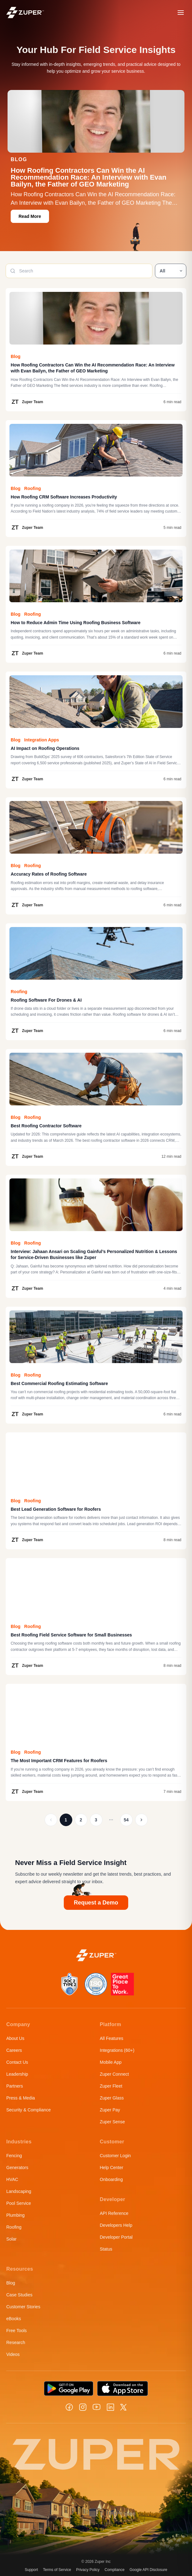 The width and height of the screenshot is (192, 2576). Describe the element at coordinates (111, 2062) in the screenshot. I see `Mobile App` at that location.